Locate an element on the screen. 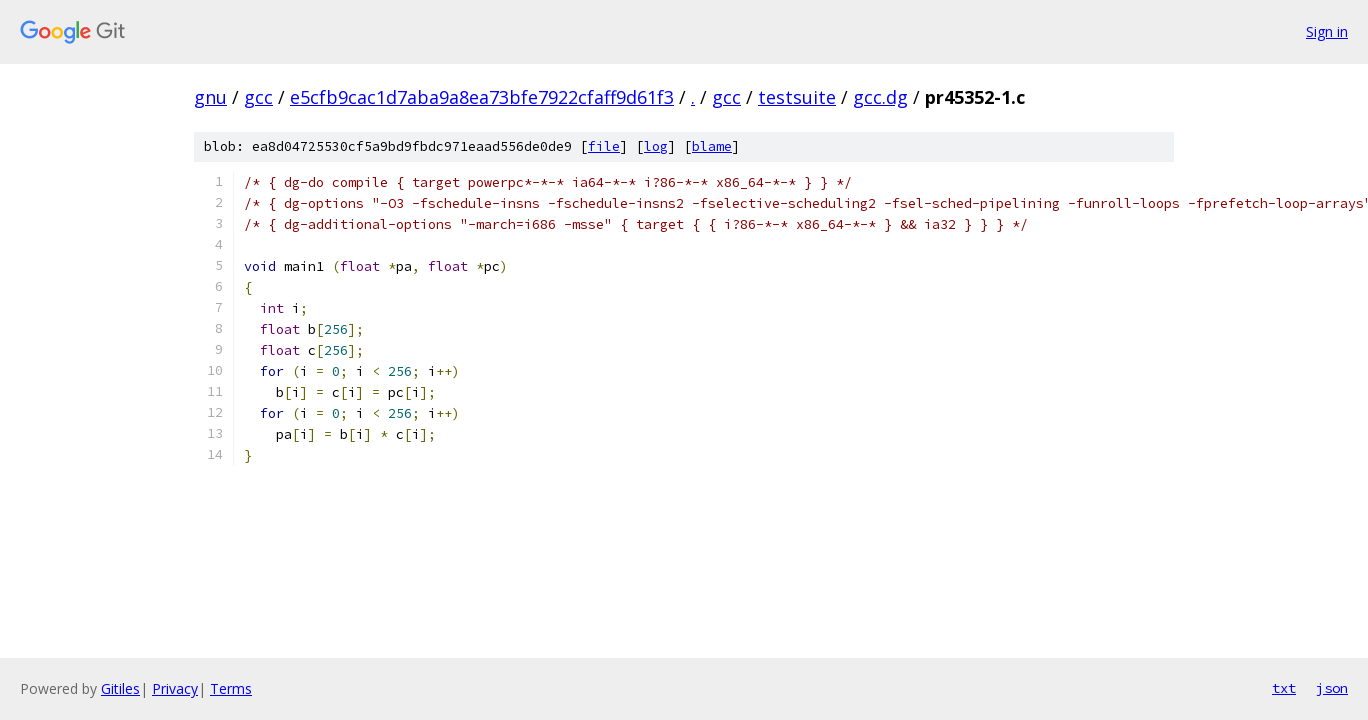 The height and width of the screenshot is (720, 1368). gcc.dg is located at coordinates (880, 97).